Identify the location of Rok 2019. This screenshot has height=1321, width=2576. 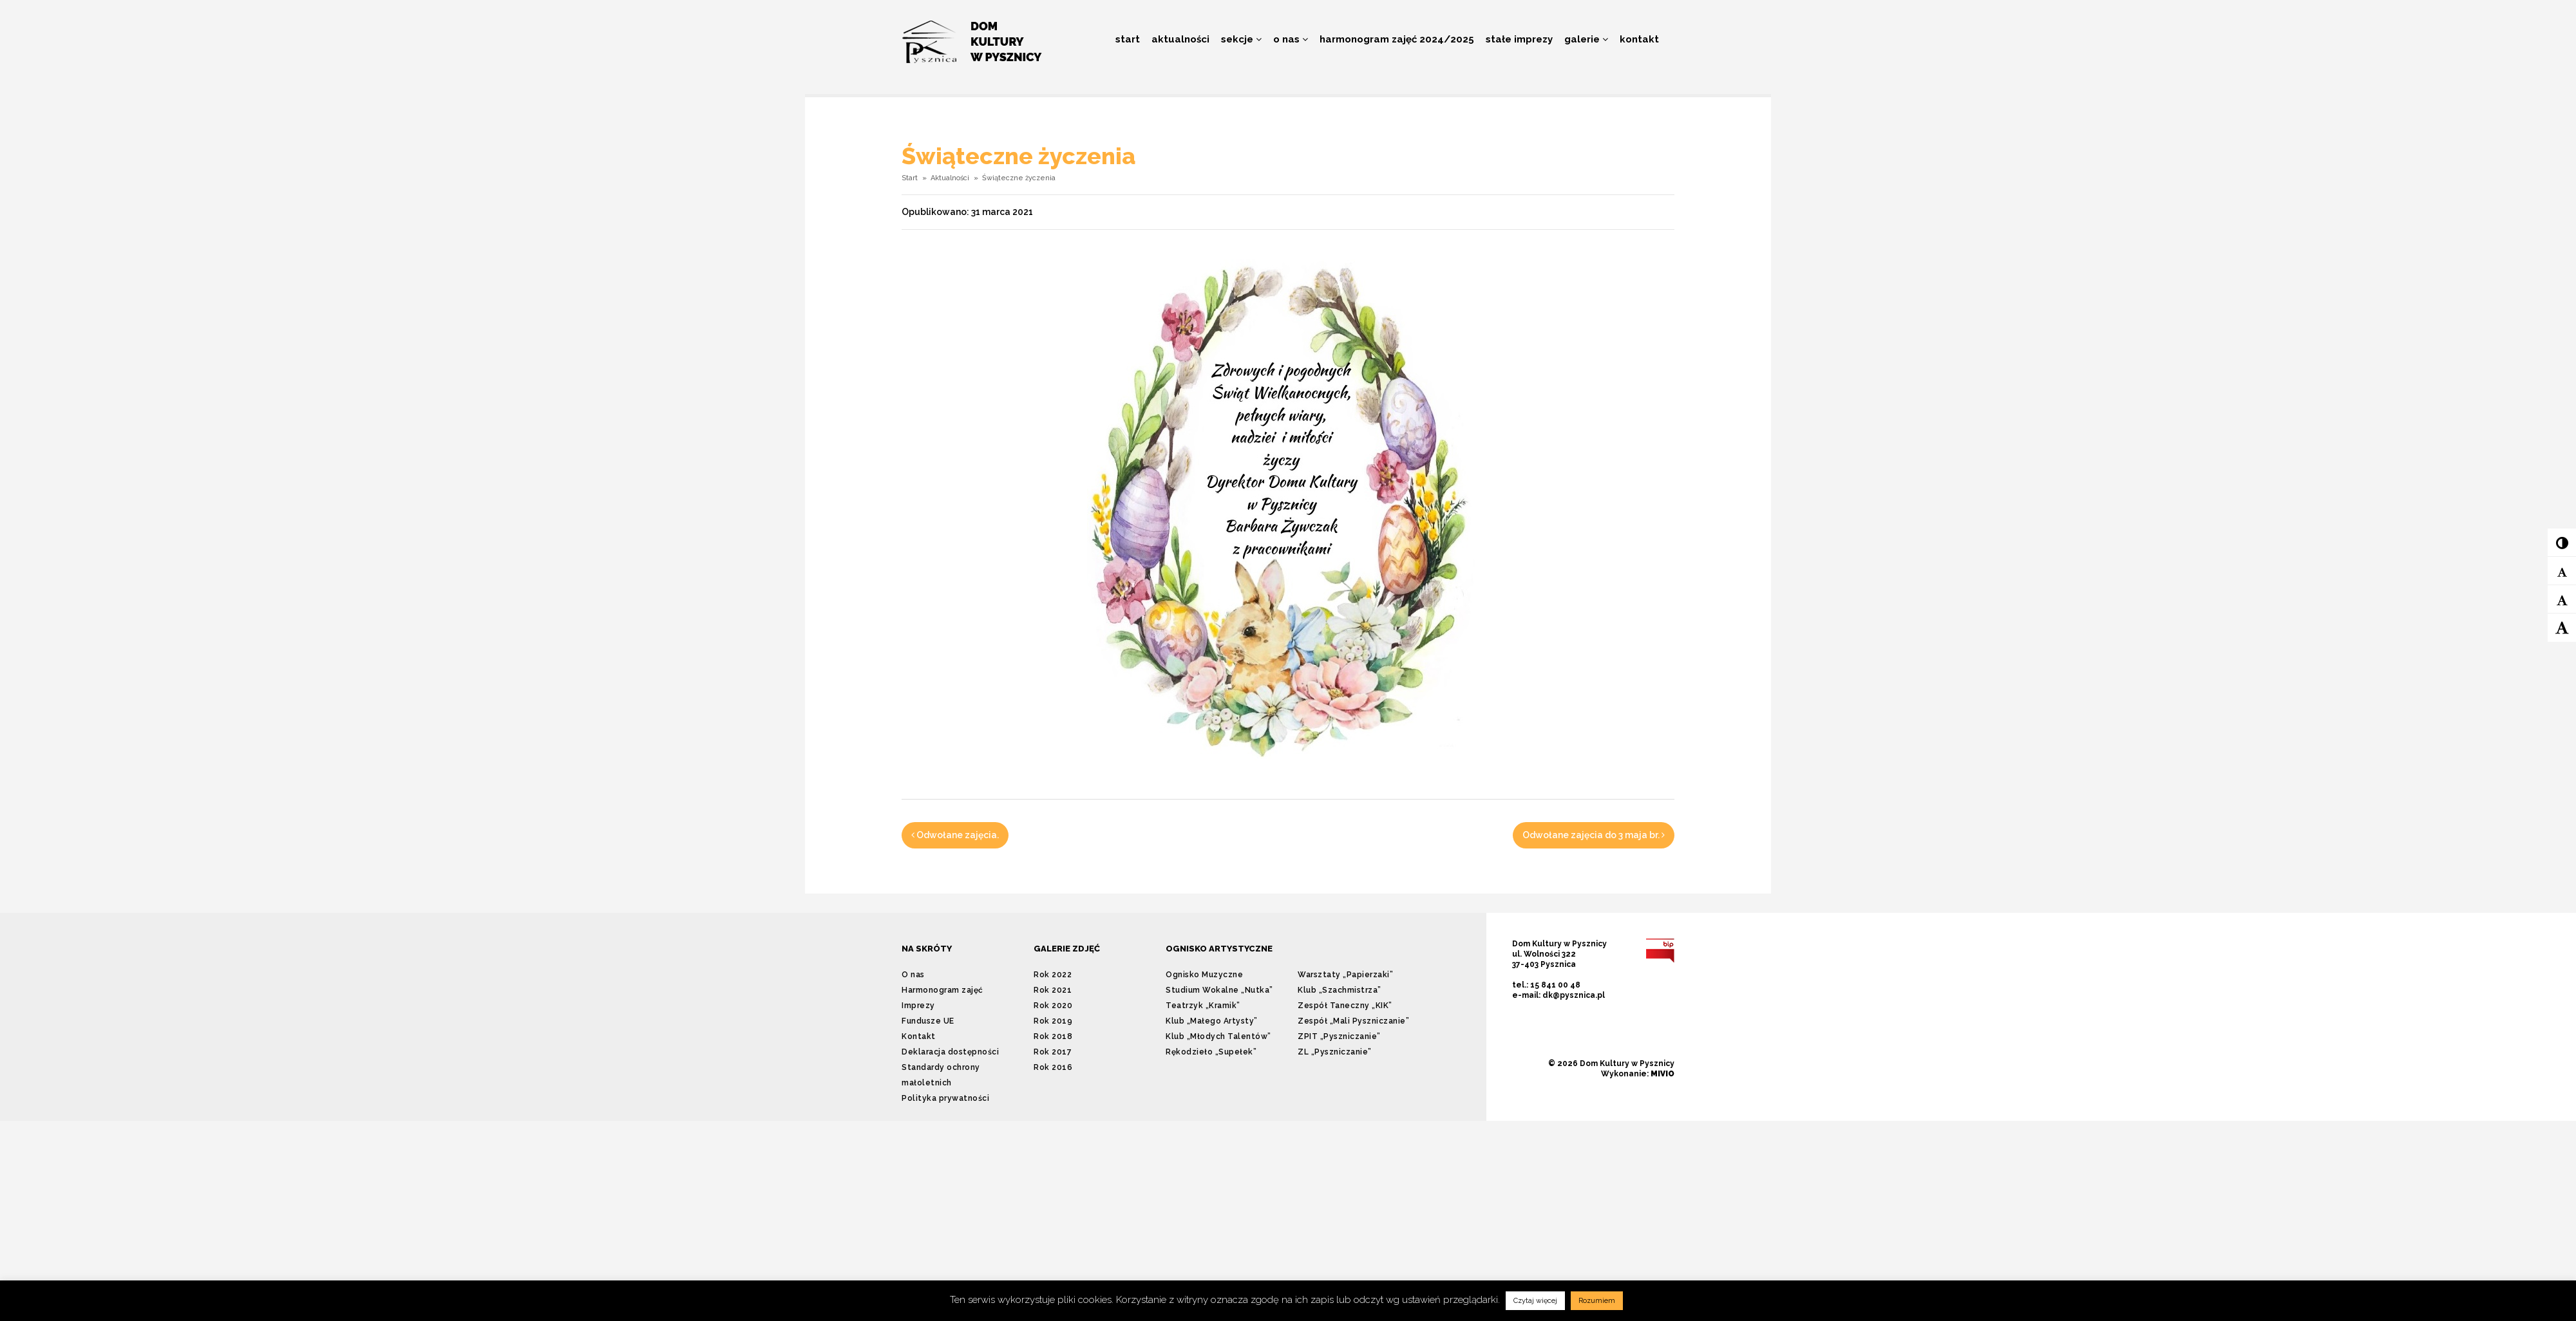
(1053, 1021).